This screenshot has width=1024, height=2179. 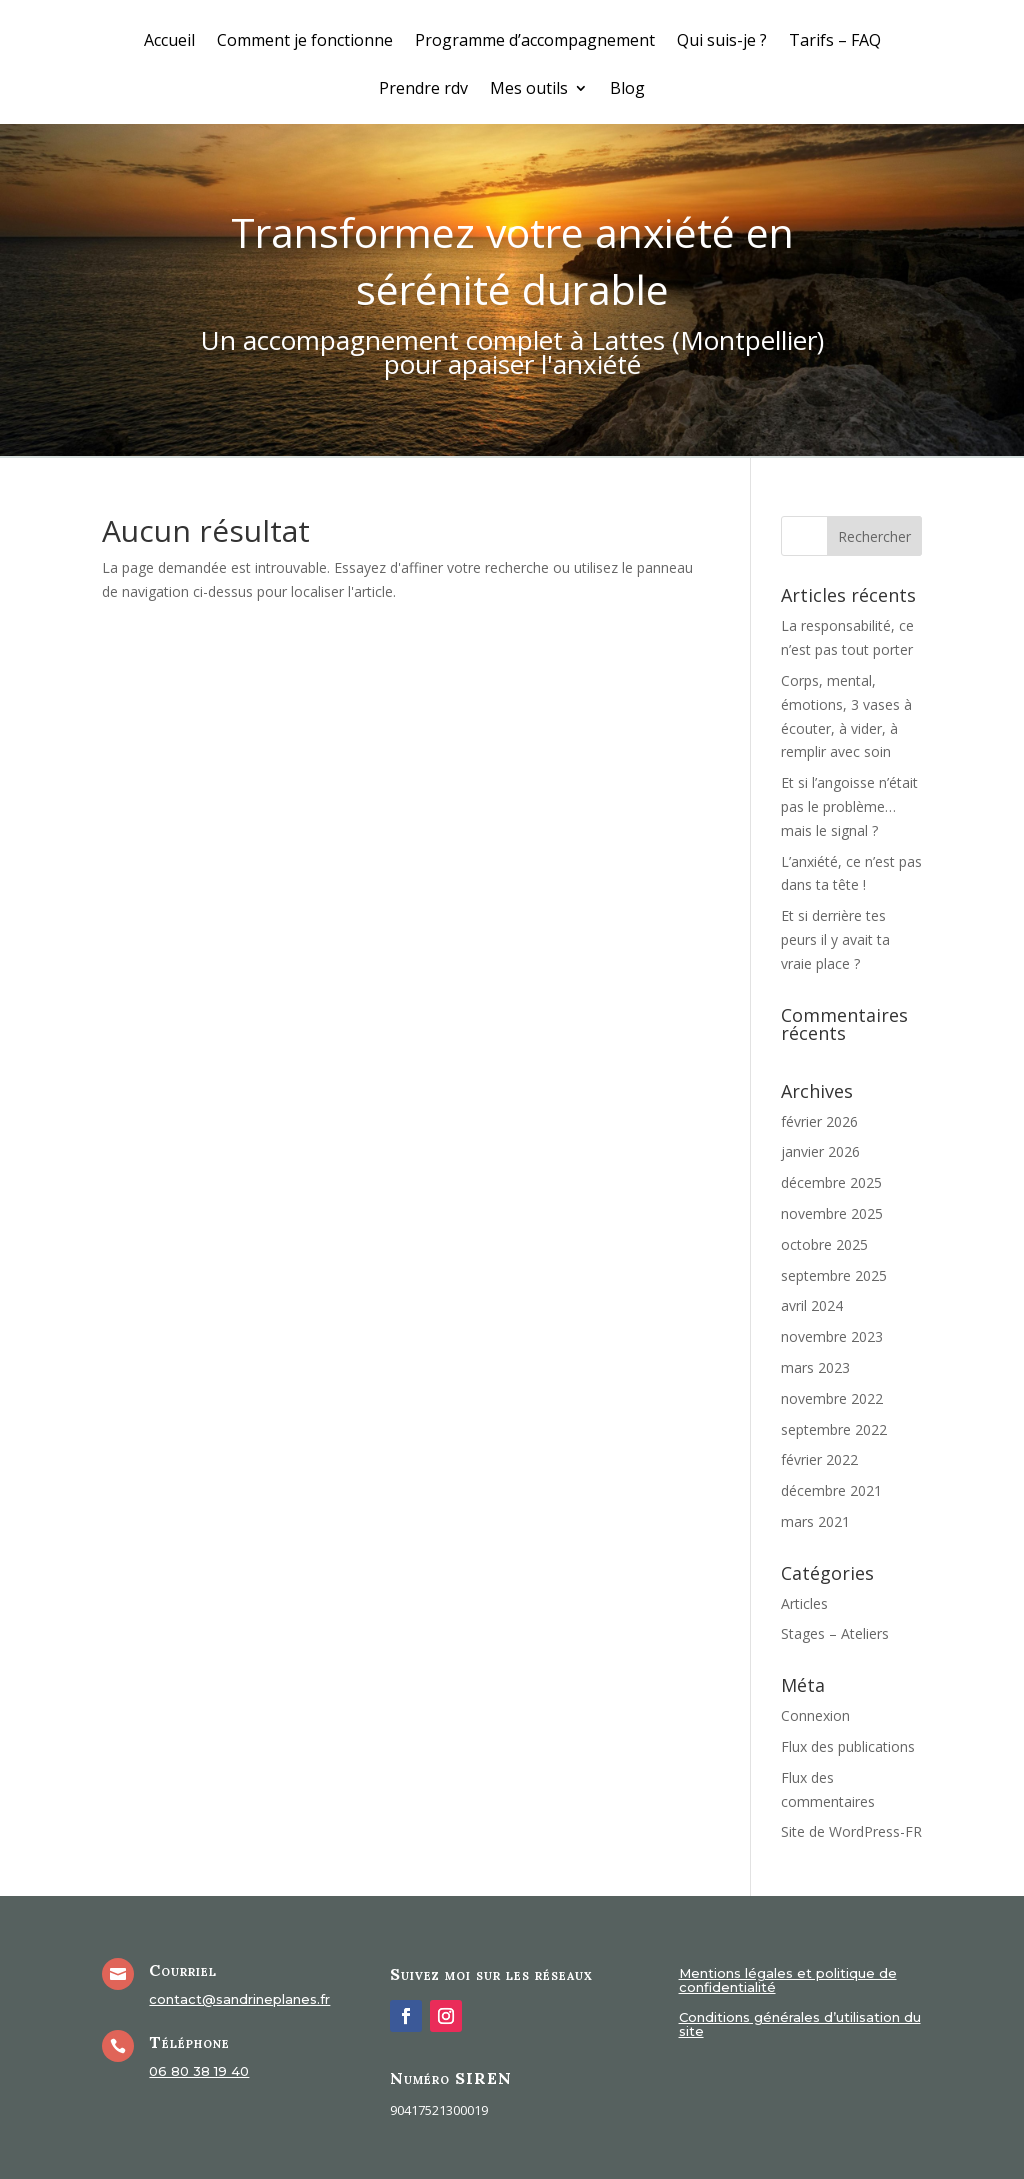 What do you see at coordinates (835, 939) in the screenshot?
I see `Et si derrière tes peurs il y avait ta vraie place ?` at bounding box center [835, 939].